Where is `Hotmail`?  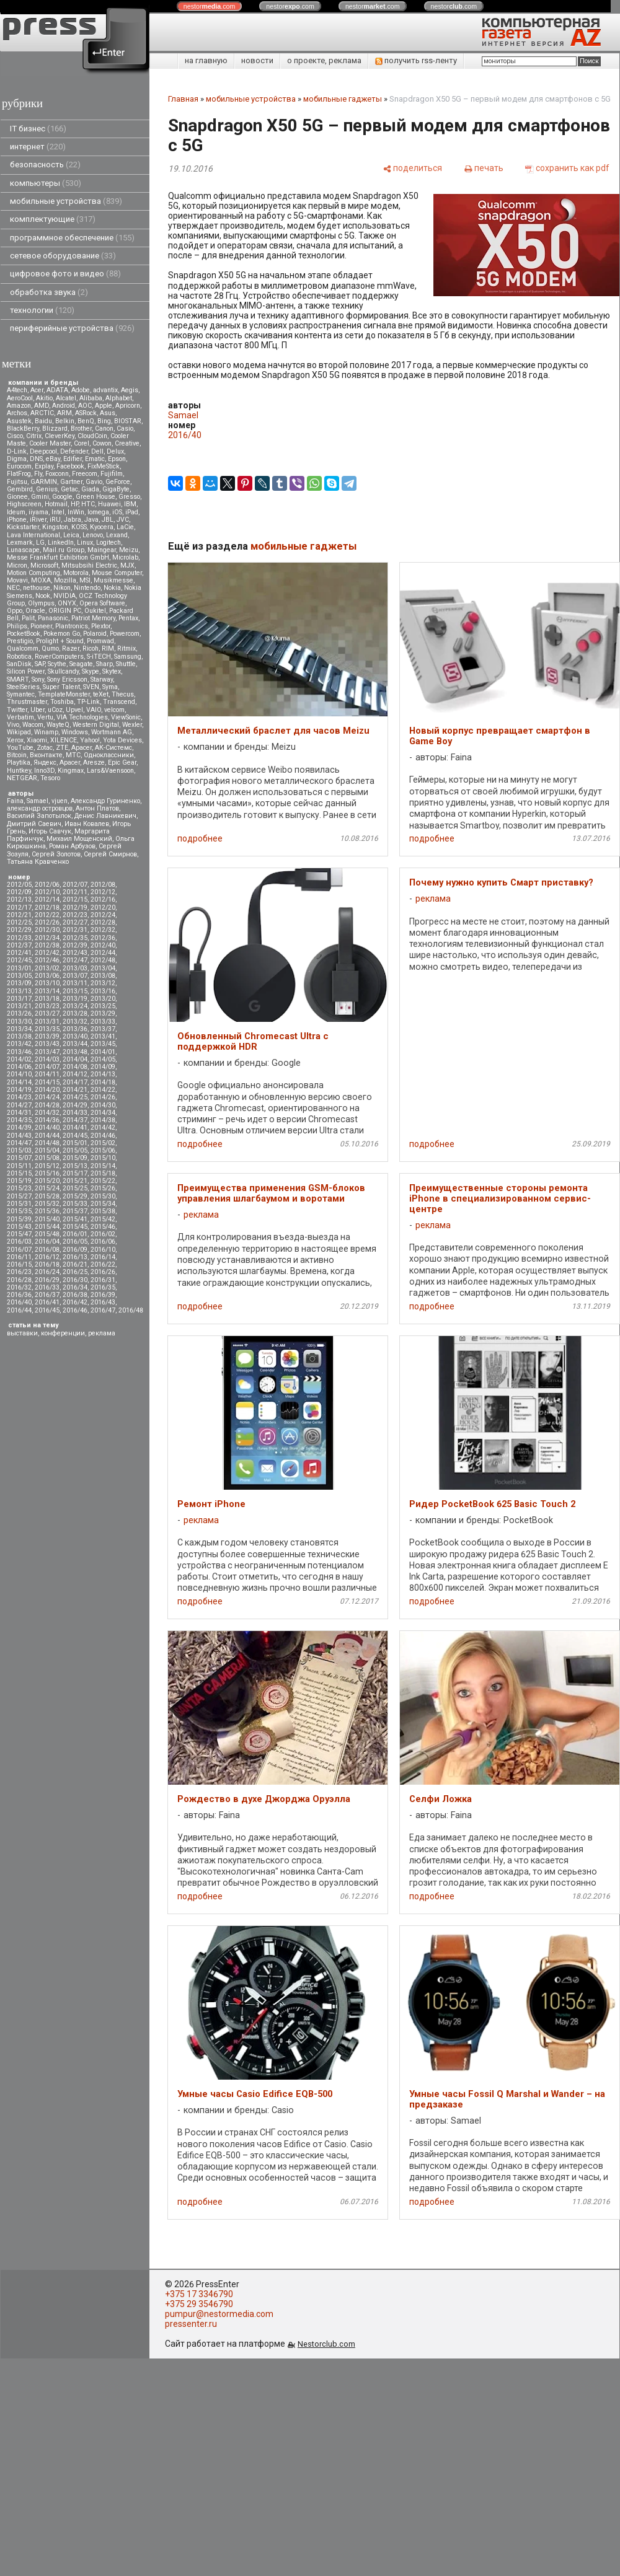
Hotmail is located at coordinates (56, 504).